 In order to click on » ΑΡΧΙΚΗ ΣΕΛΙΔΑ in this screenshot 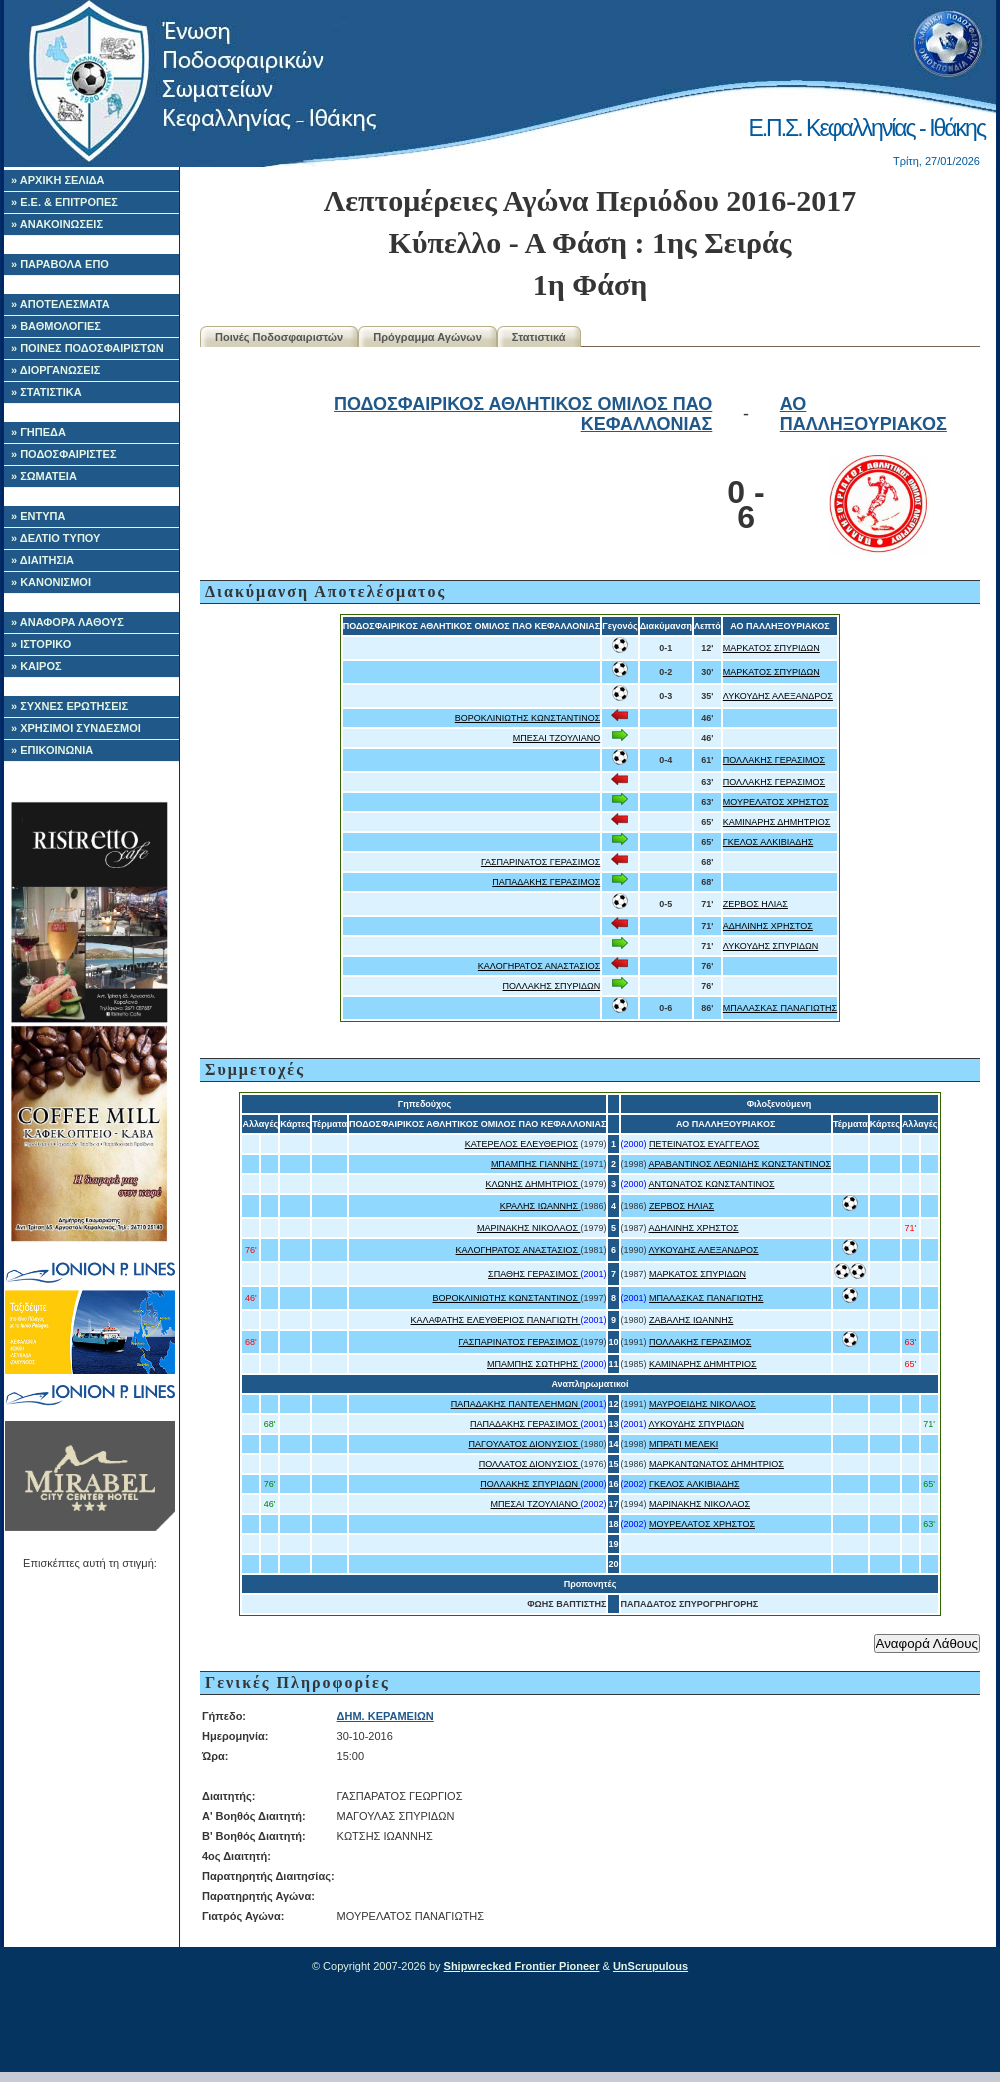, I will do `click(58, 180)`.